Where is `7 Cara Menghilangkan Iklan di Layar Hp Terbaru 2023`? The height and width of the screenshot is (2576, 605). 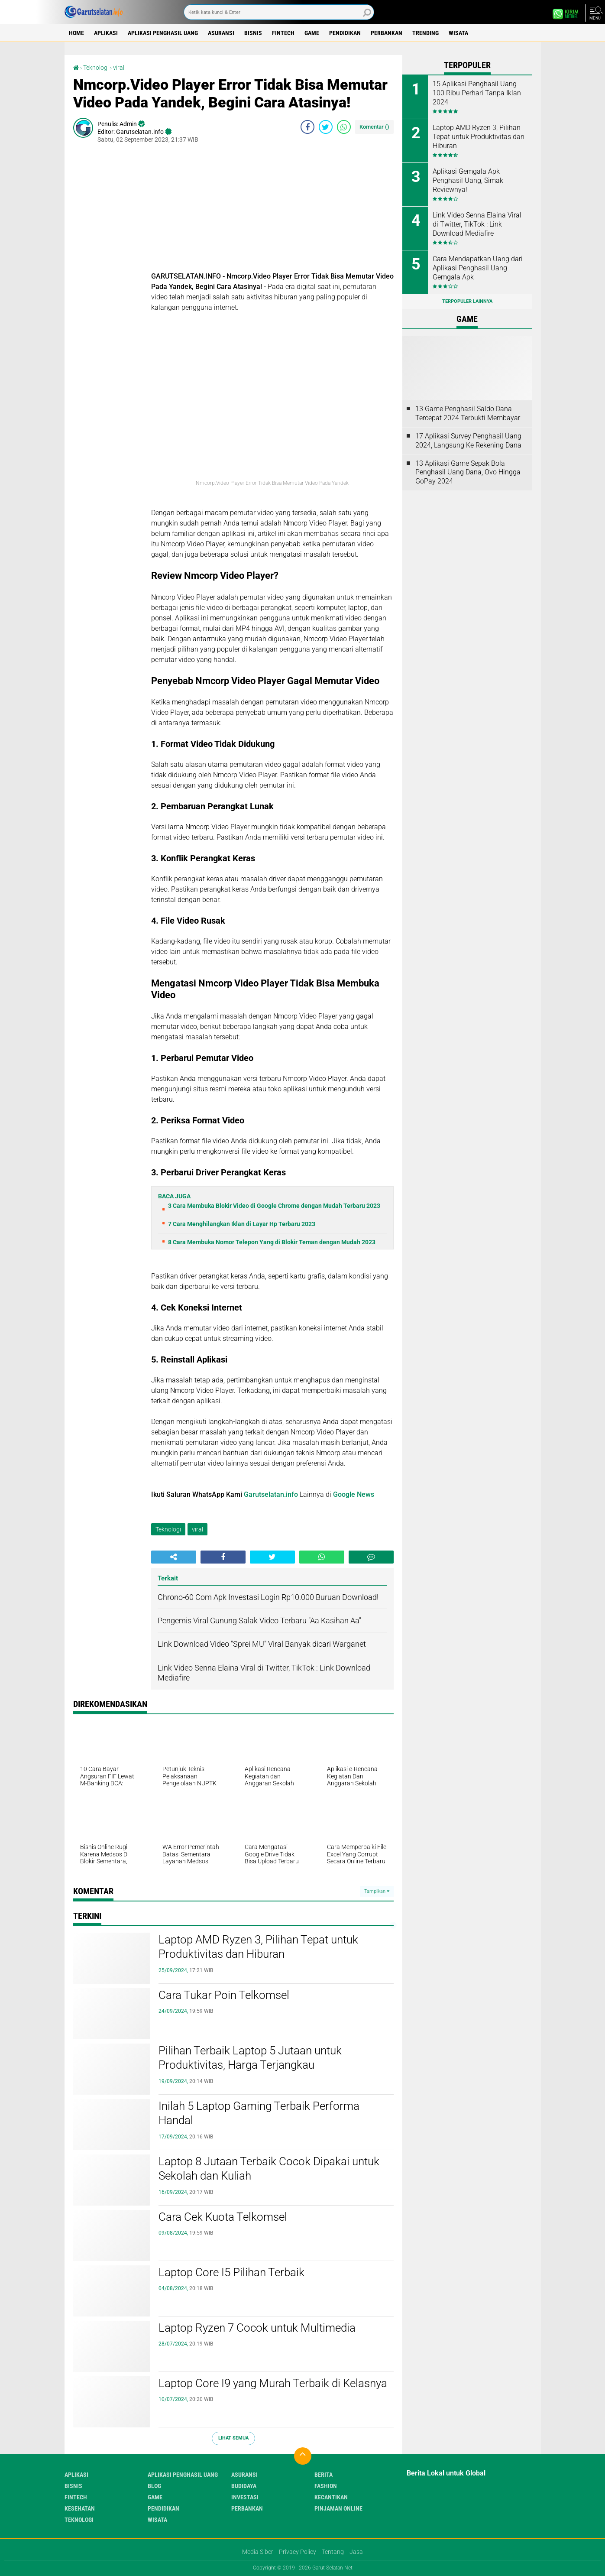
7 Cara Menghilangkan Iklan di Layar Hp Terbaru 2023 is located at coordinates (241, 1223).